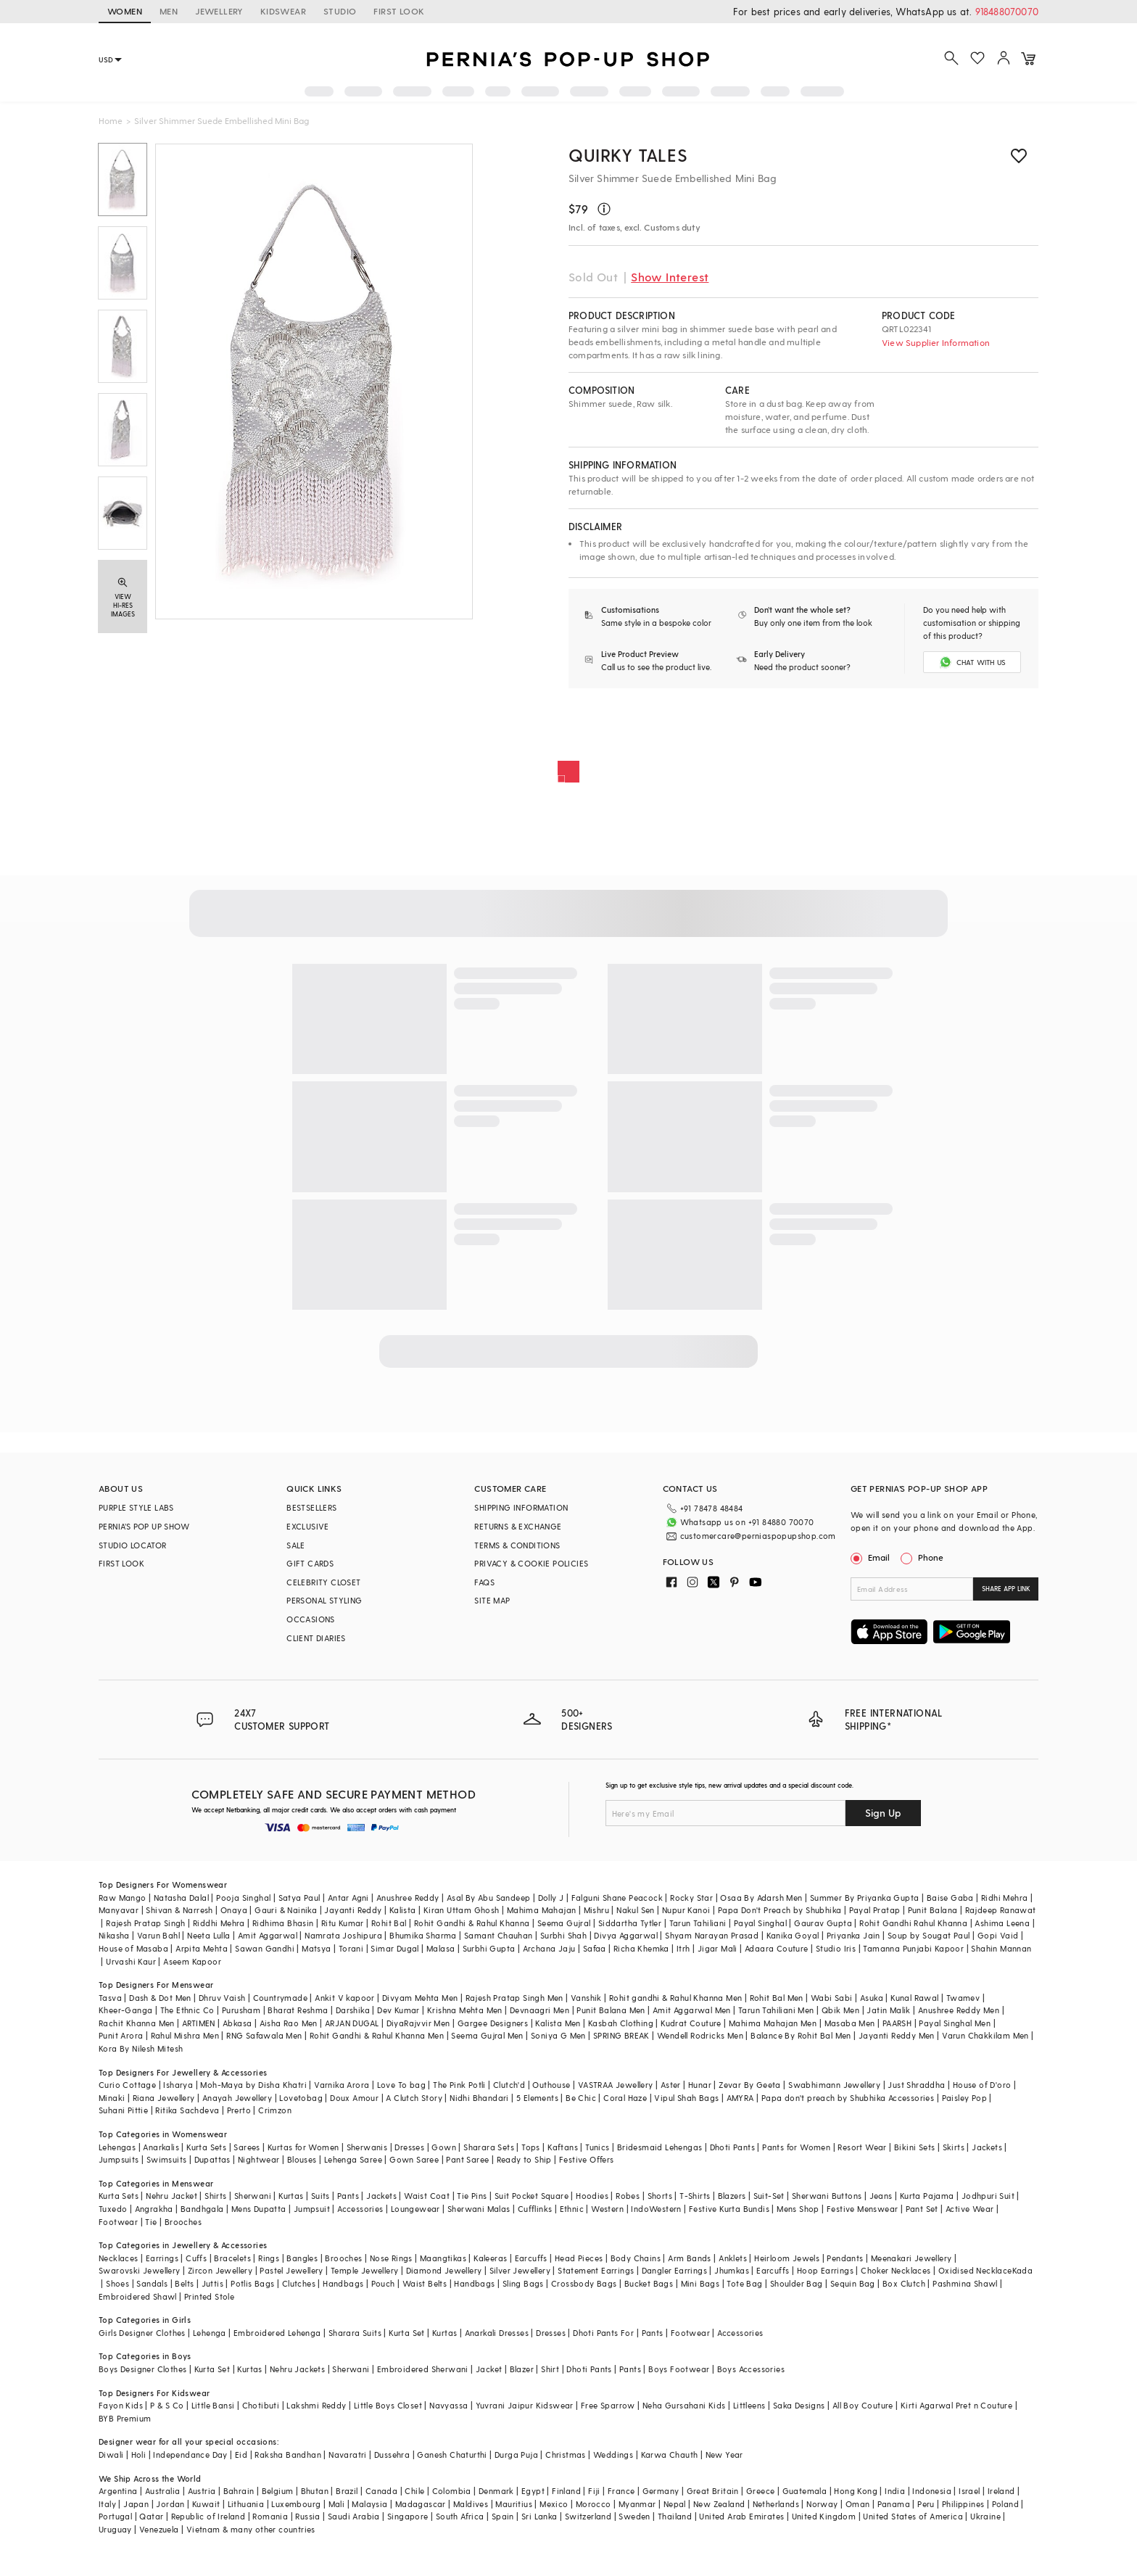 This screenshot has height=2576, width=1137. I want to click on Arpita Mehta, so click(201, 1948).